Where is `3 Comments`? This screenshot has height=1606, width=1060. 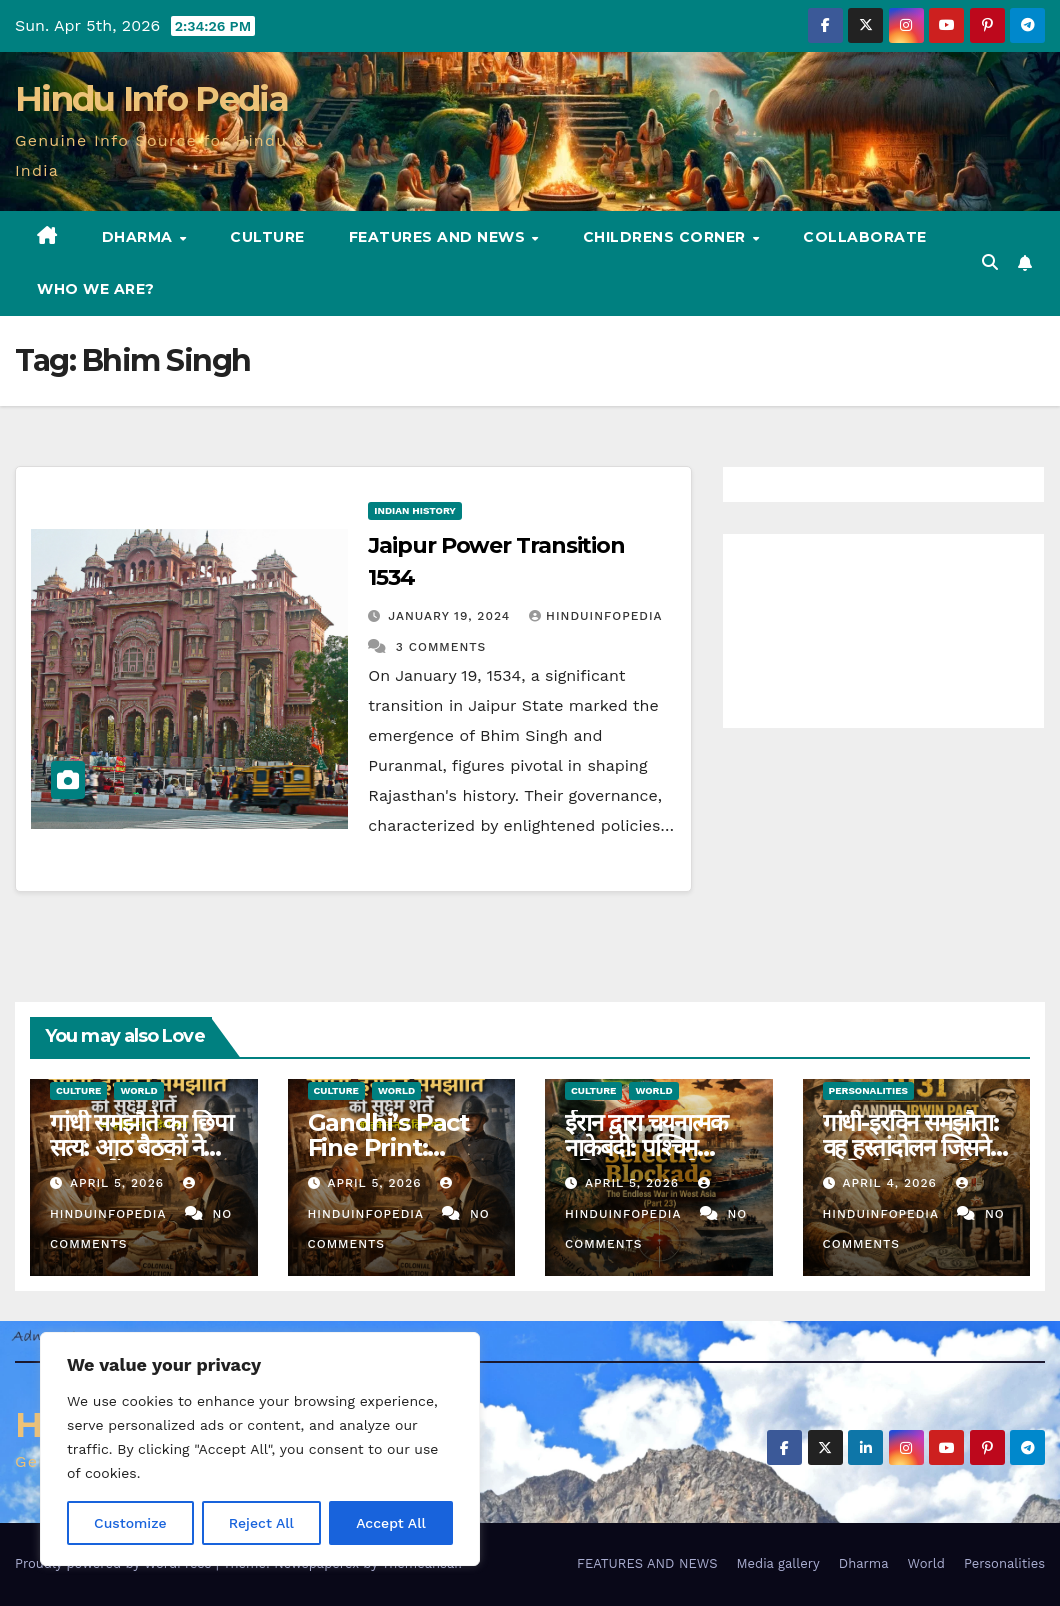 3 Comments is located at coordinates (441, 647).